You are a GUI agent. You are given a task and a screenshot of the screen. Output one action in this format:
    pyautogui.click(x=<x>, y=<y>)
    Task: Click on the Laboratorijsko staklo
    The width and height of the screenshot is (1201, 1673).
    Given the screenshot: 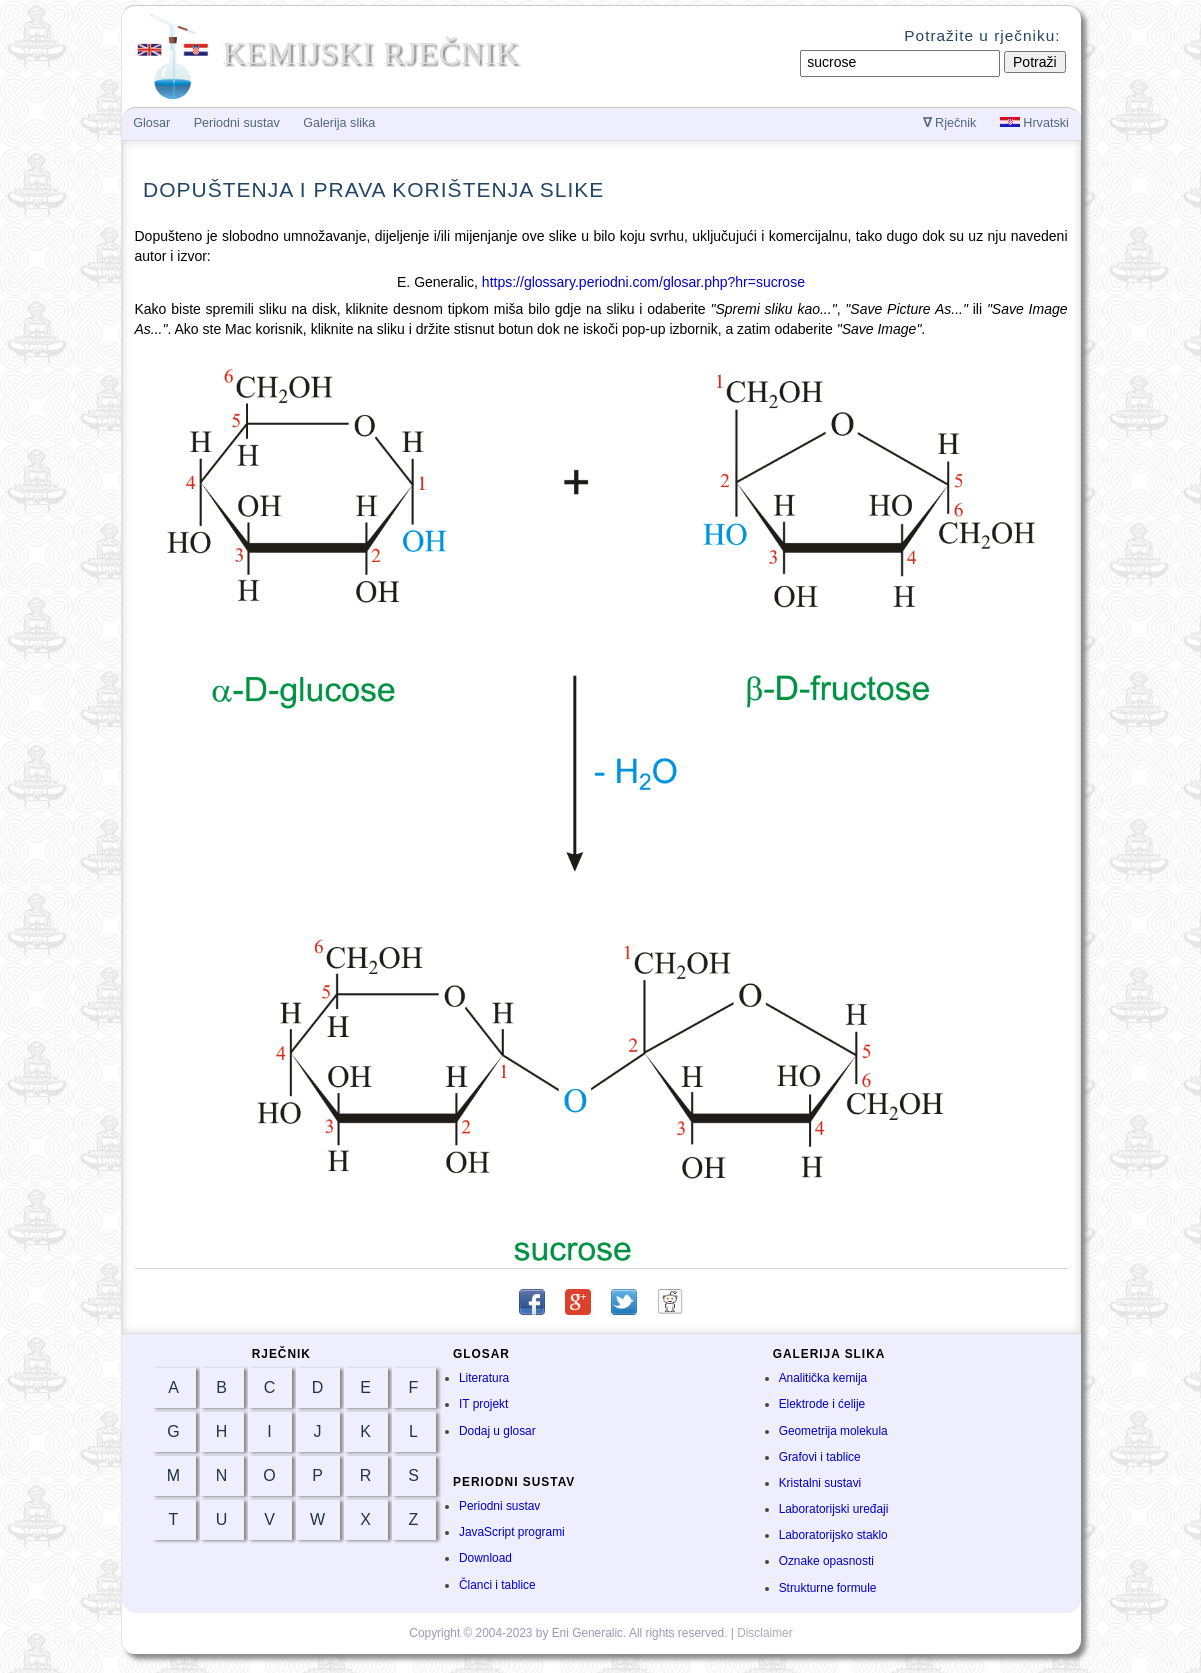 What is the action you would take?
    pyautogui.click(x=833, y=1535)
    